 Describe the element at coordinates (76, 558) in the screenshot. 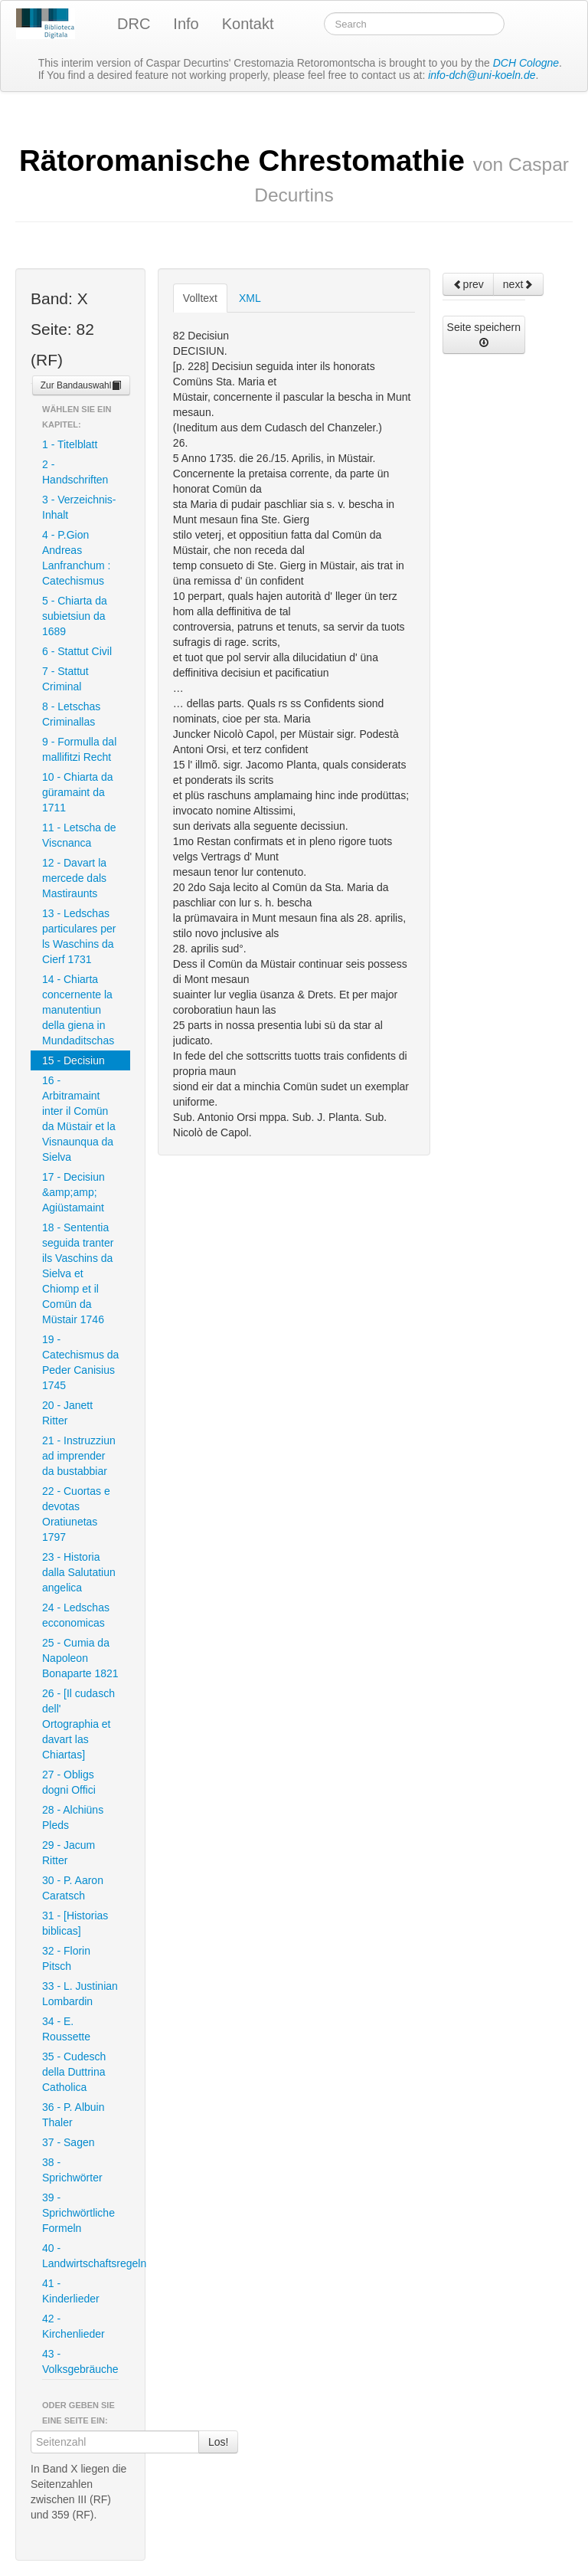

I see `4 - P.Gion Andreas Lanfranchum : Catechismus` at that location.